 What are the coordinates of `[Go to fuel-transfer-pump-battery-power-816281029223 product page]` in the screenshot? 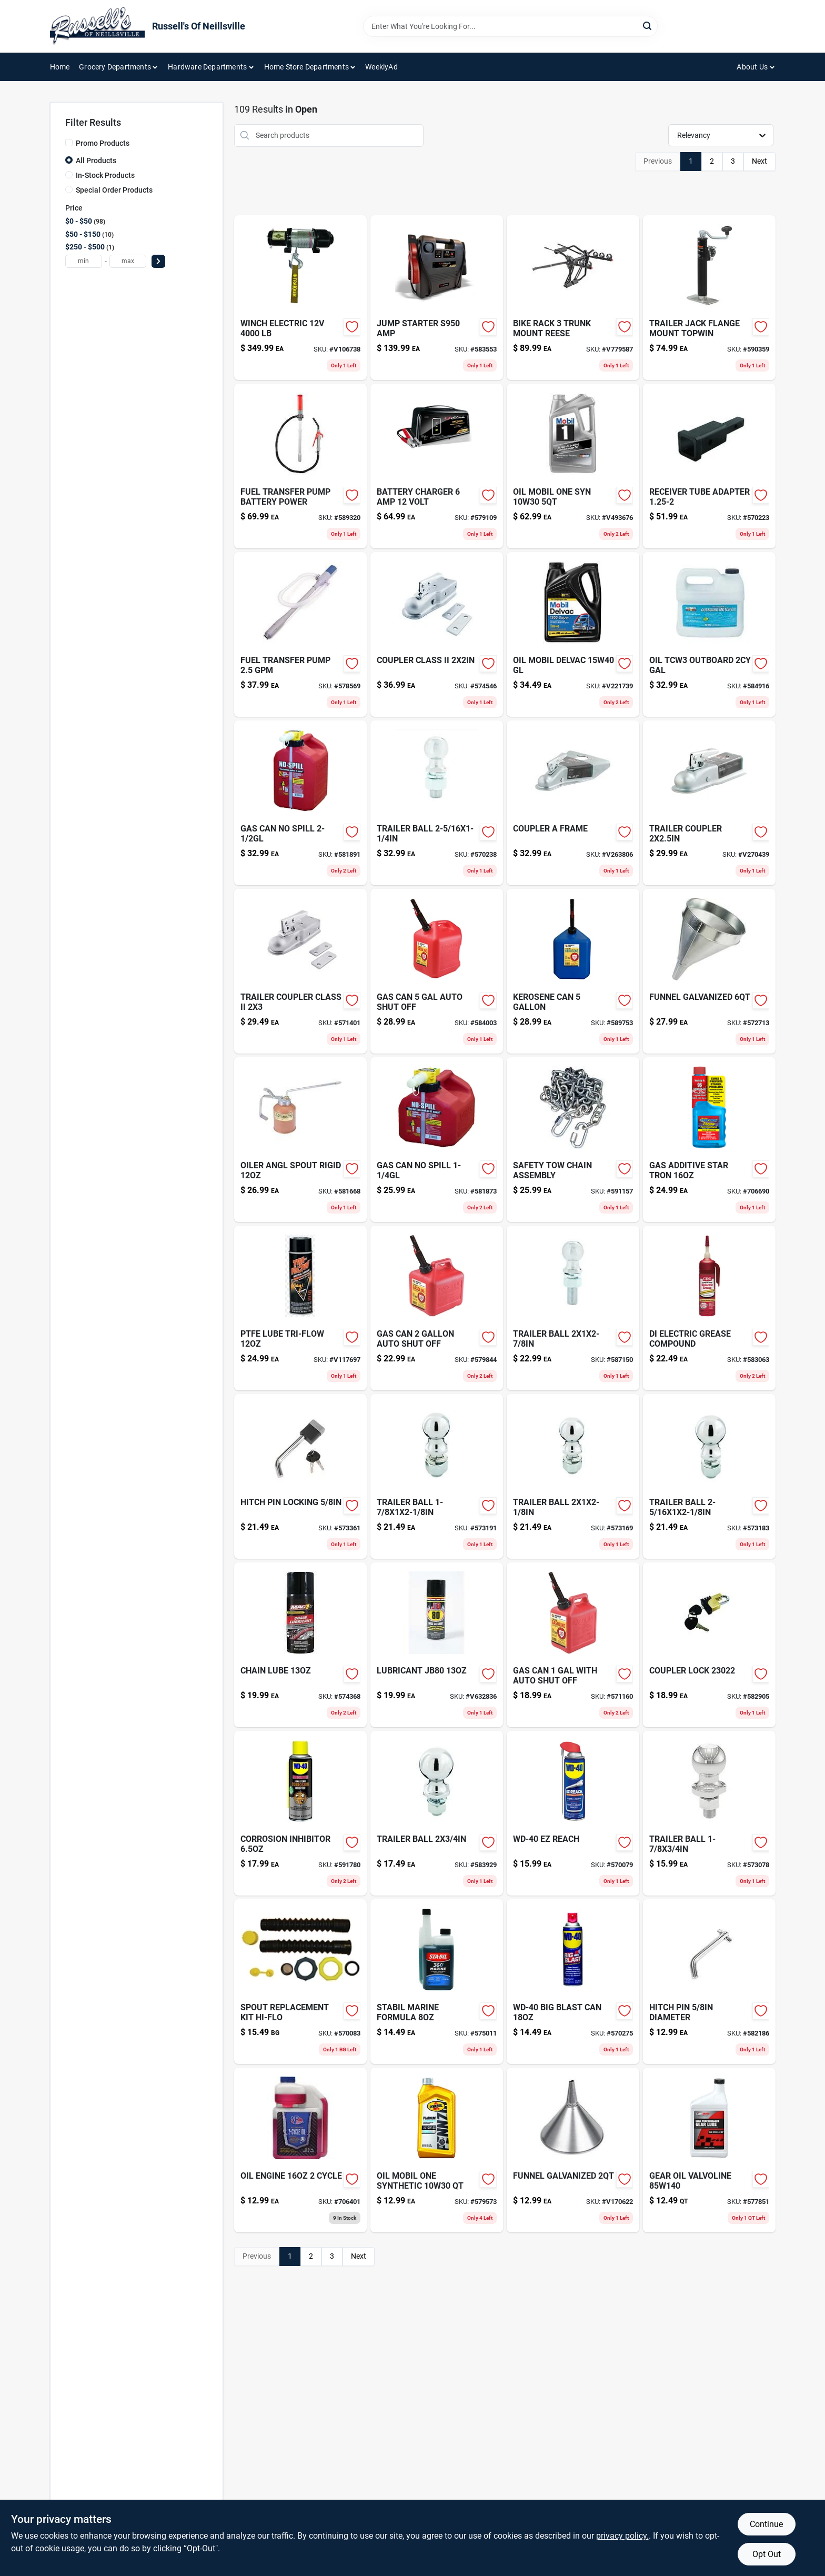 It's located at (300, 466).